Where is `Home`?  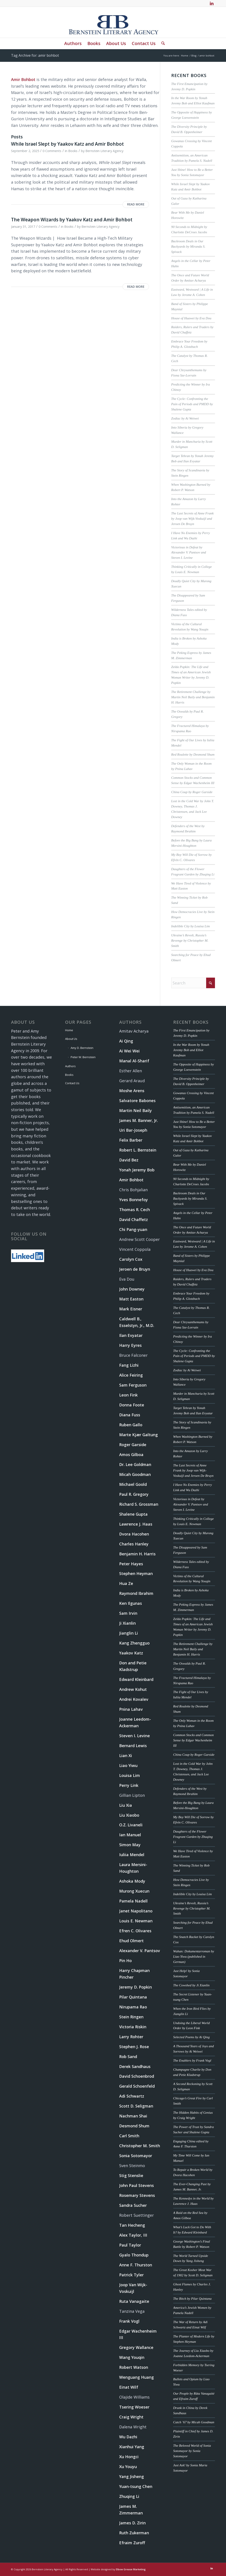
Home is located at coordinates (69, 1030).